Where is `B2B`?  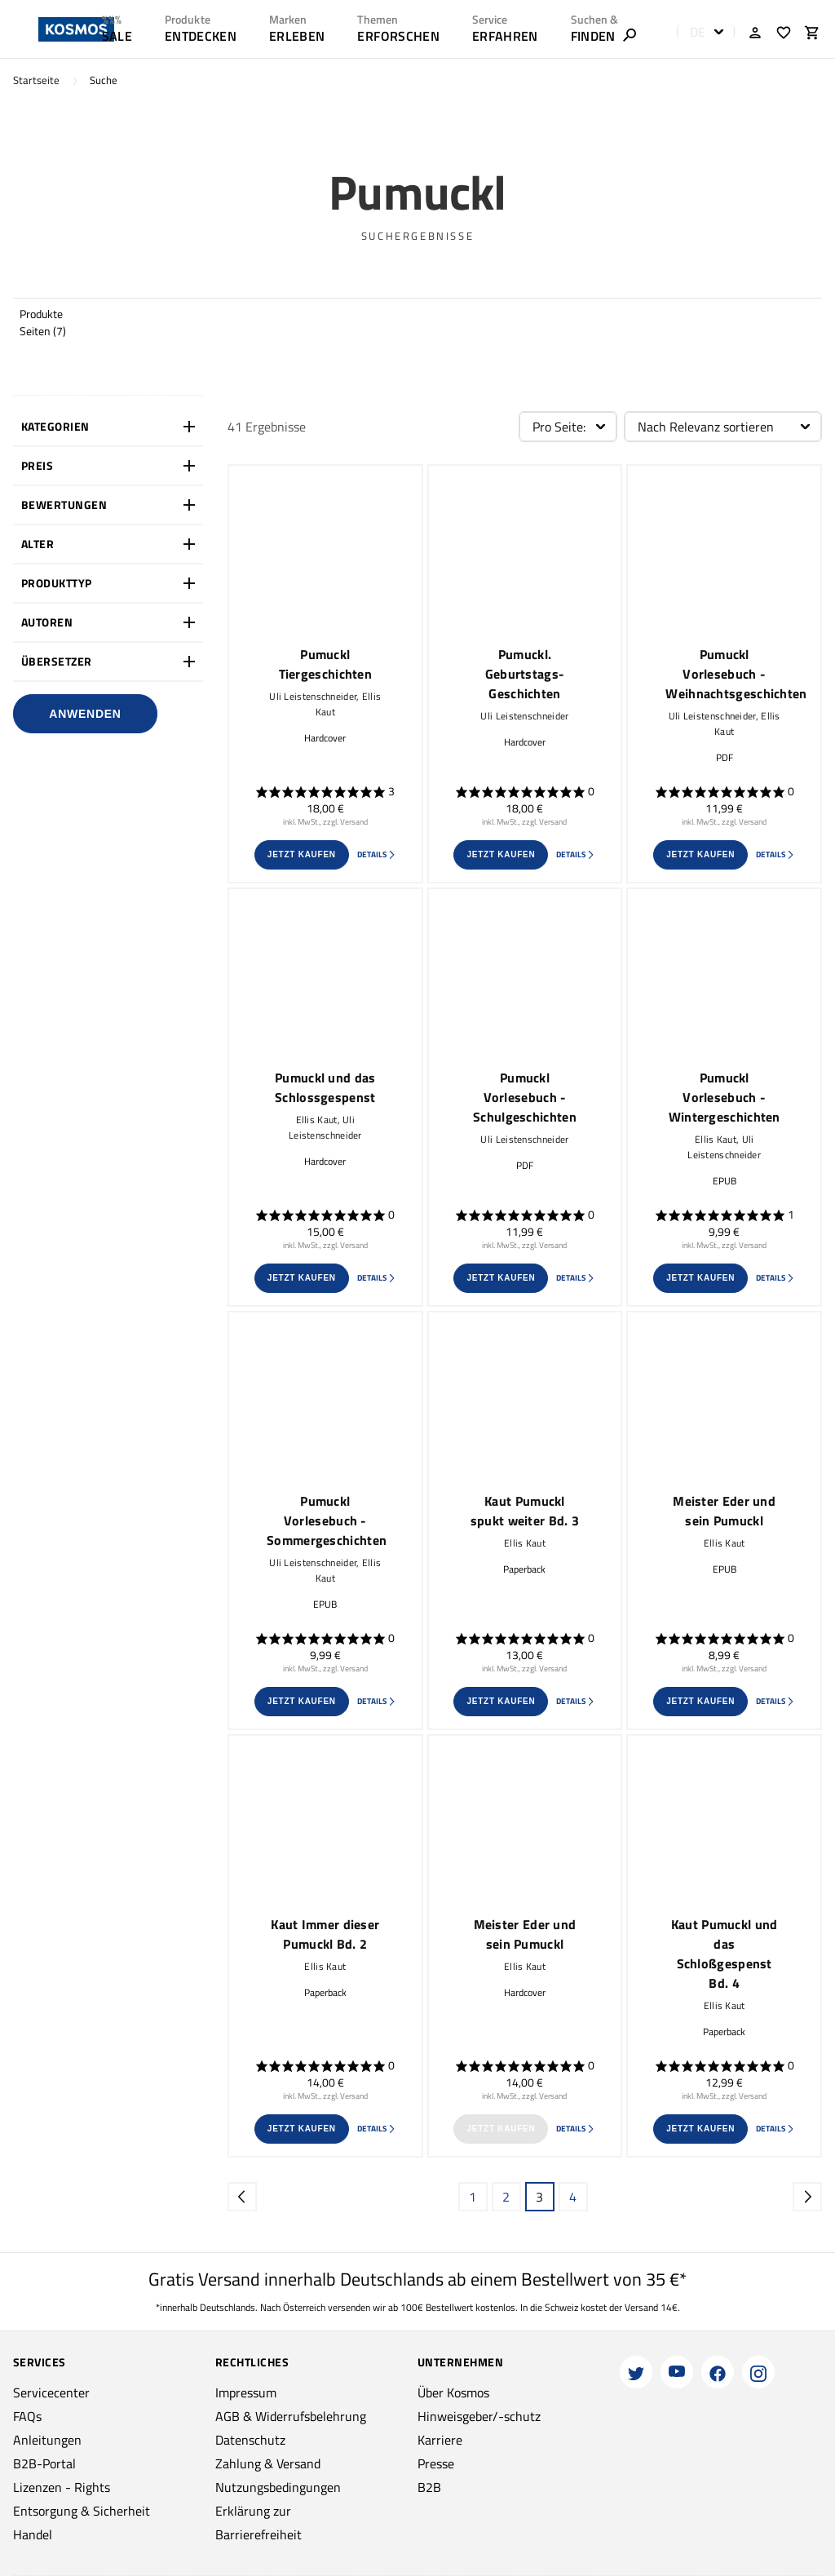 B2B is located at coordinates (429, 2487).